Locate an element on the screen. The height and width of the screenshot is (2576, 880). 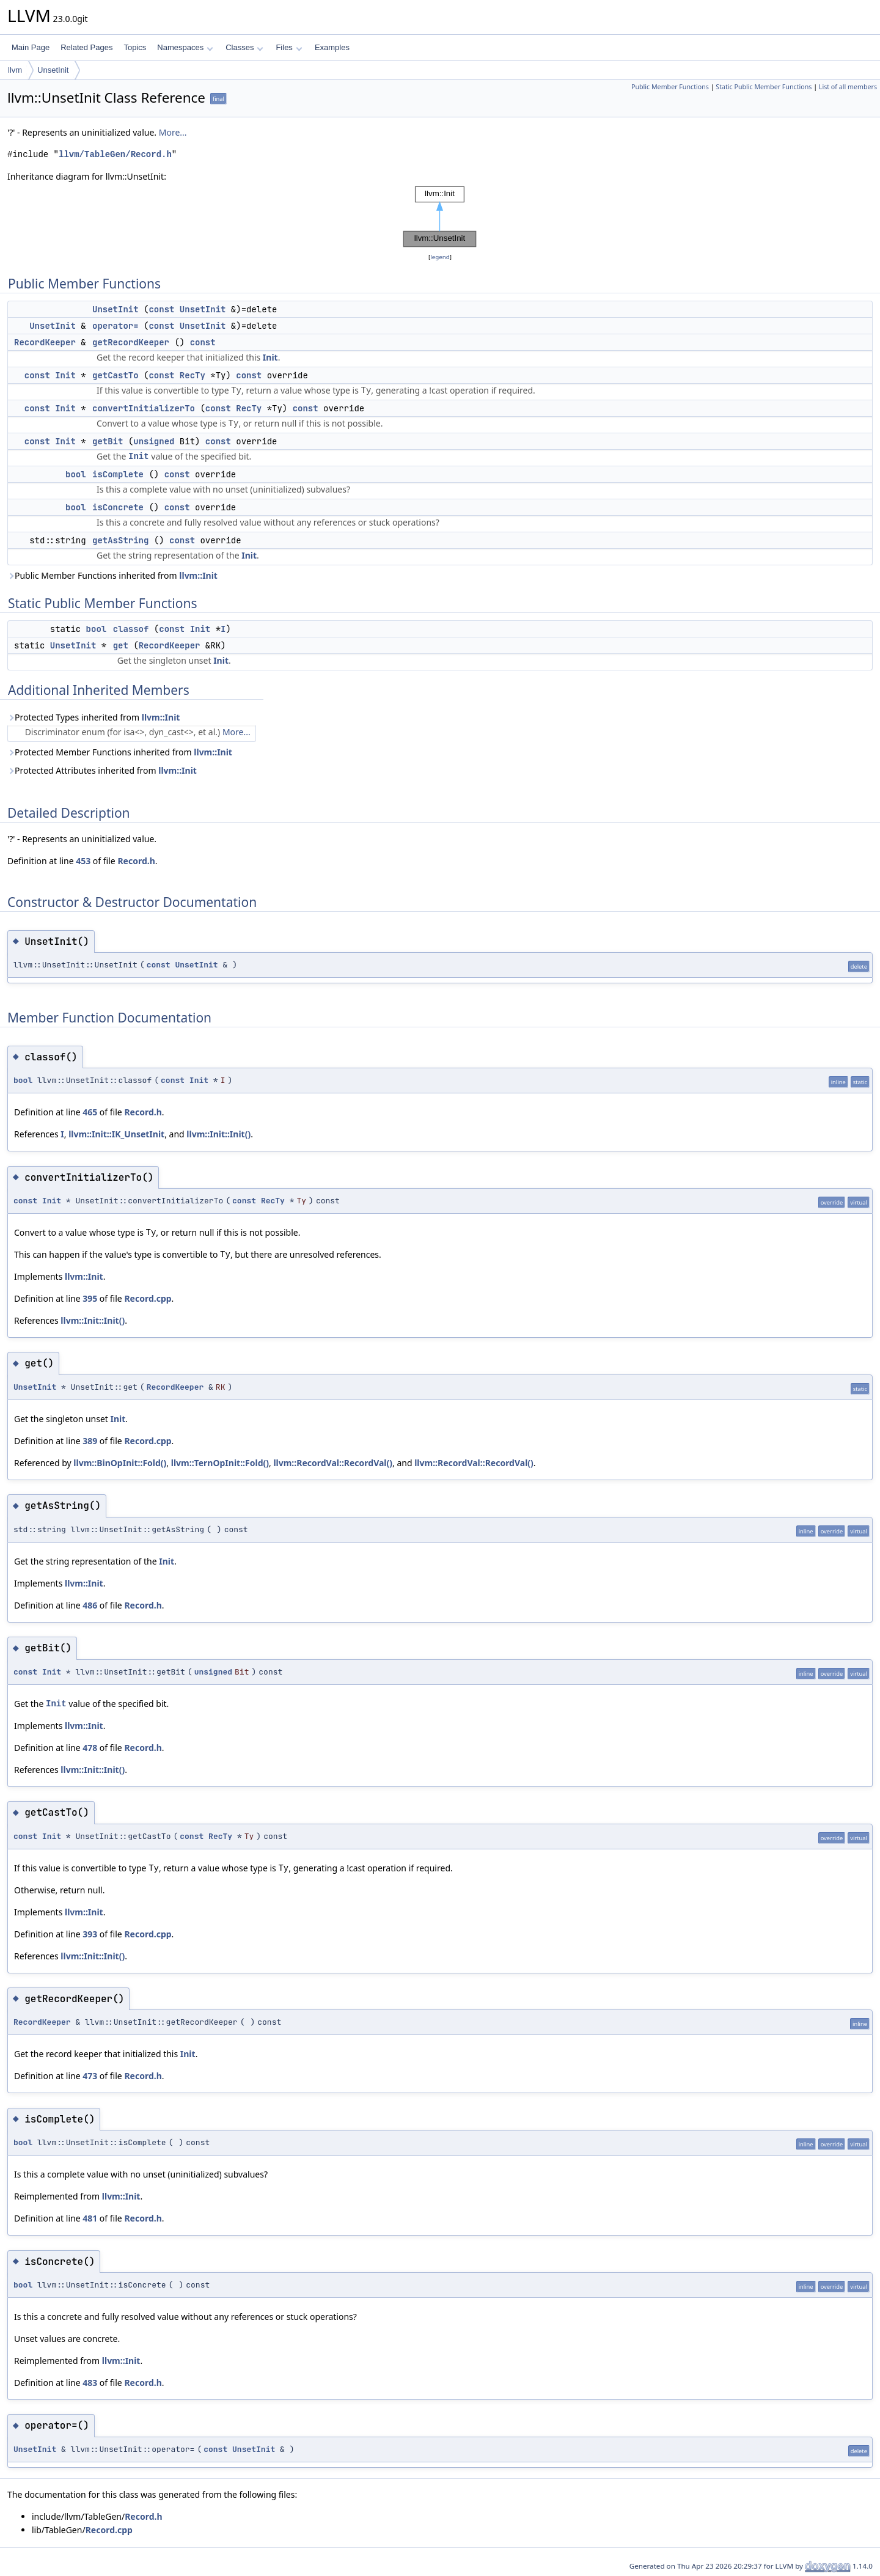
481 is located at coordinates (89, 2218).